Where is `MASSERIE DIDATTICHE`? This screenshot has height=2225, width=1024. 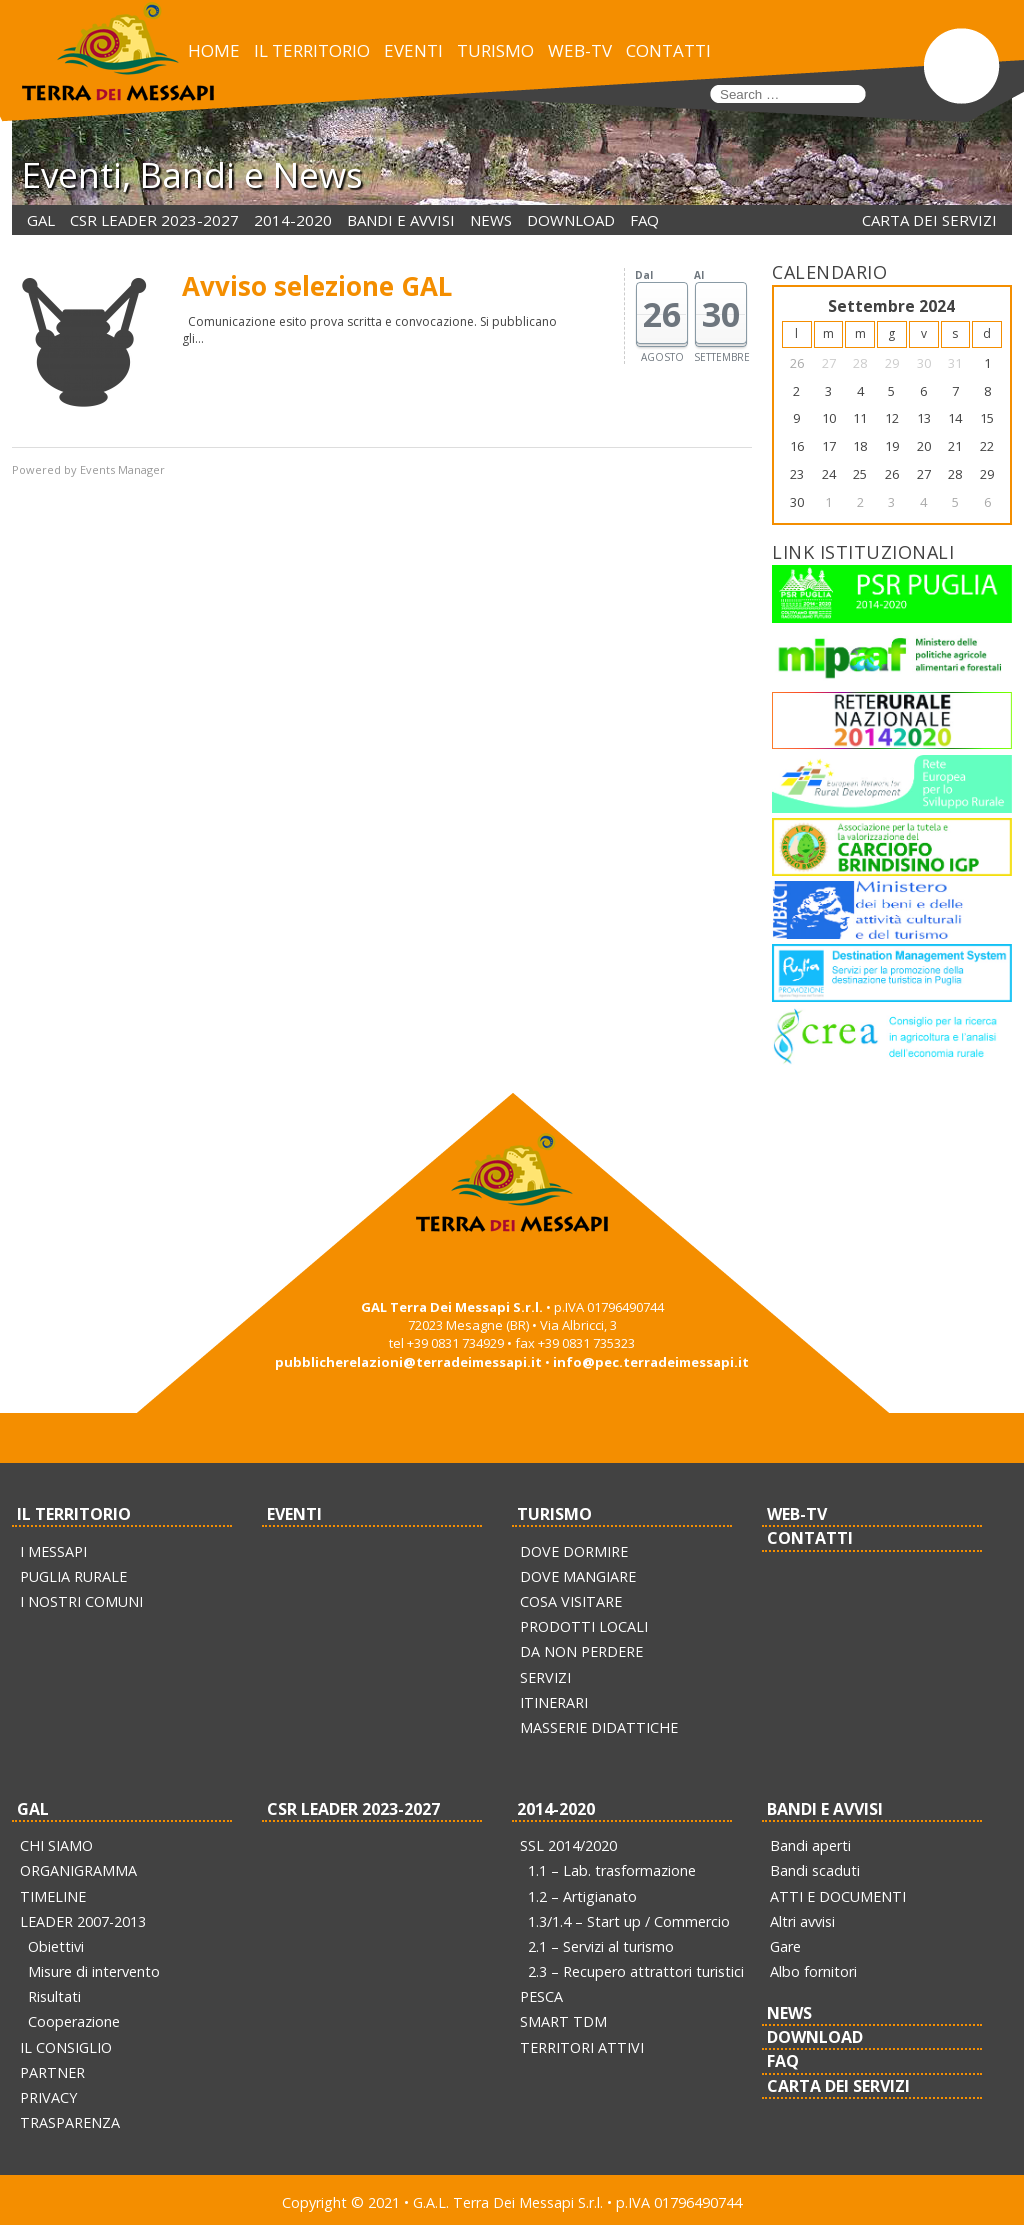 MASSERIE DIDATTICHE is located at coordinates (599, 1727).